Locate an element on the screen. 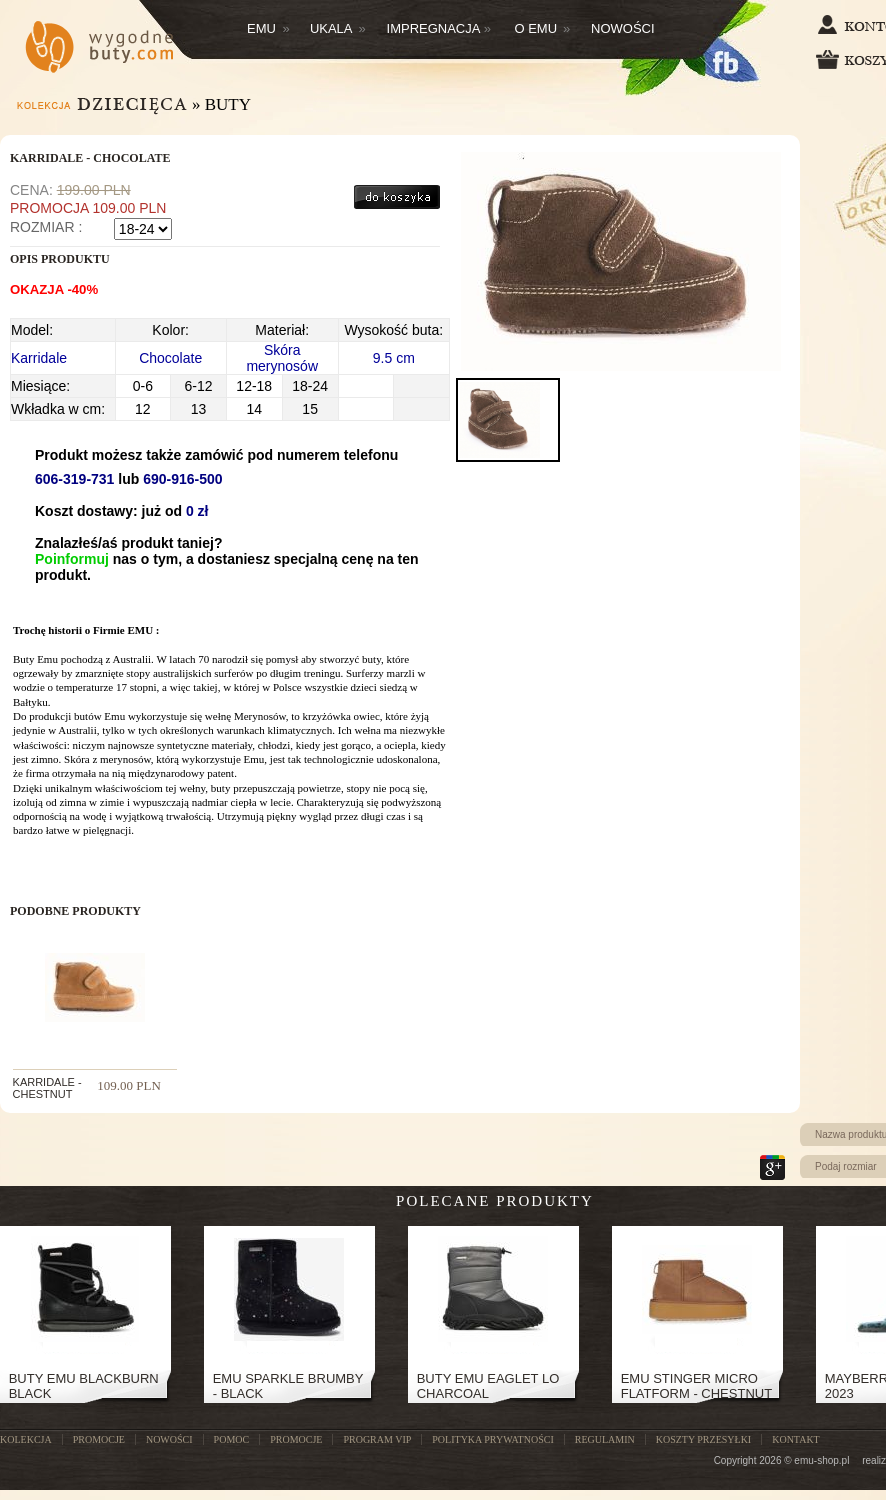 The height and width of the screenshot is (1500, 886). Ukala is located at coordinates (338, 28).